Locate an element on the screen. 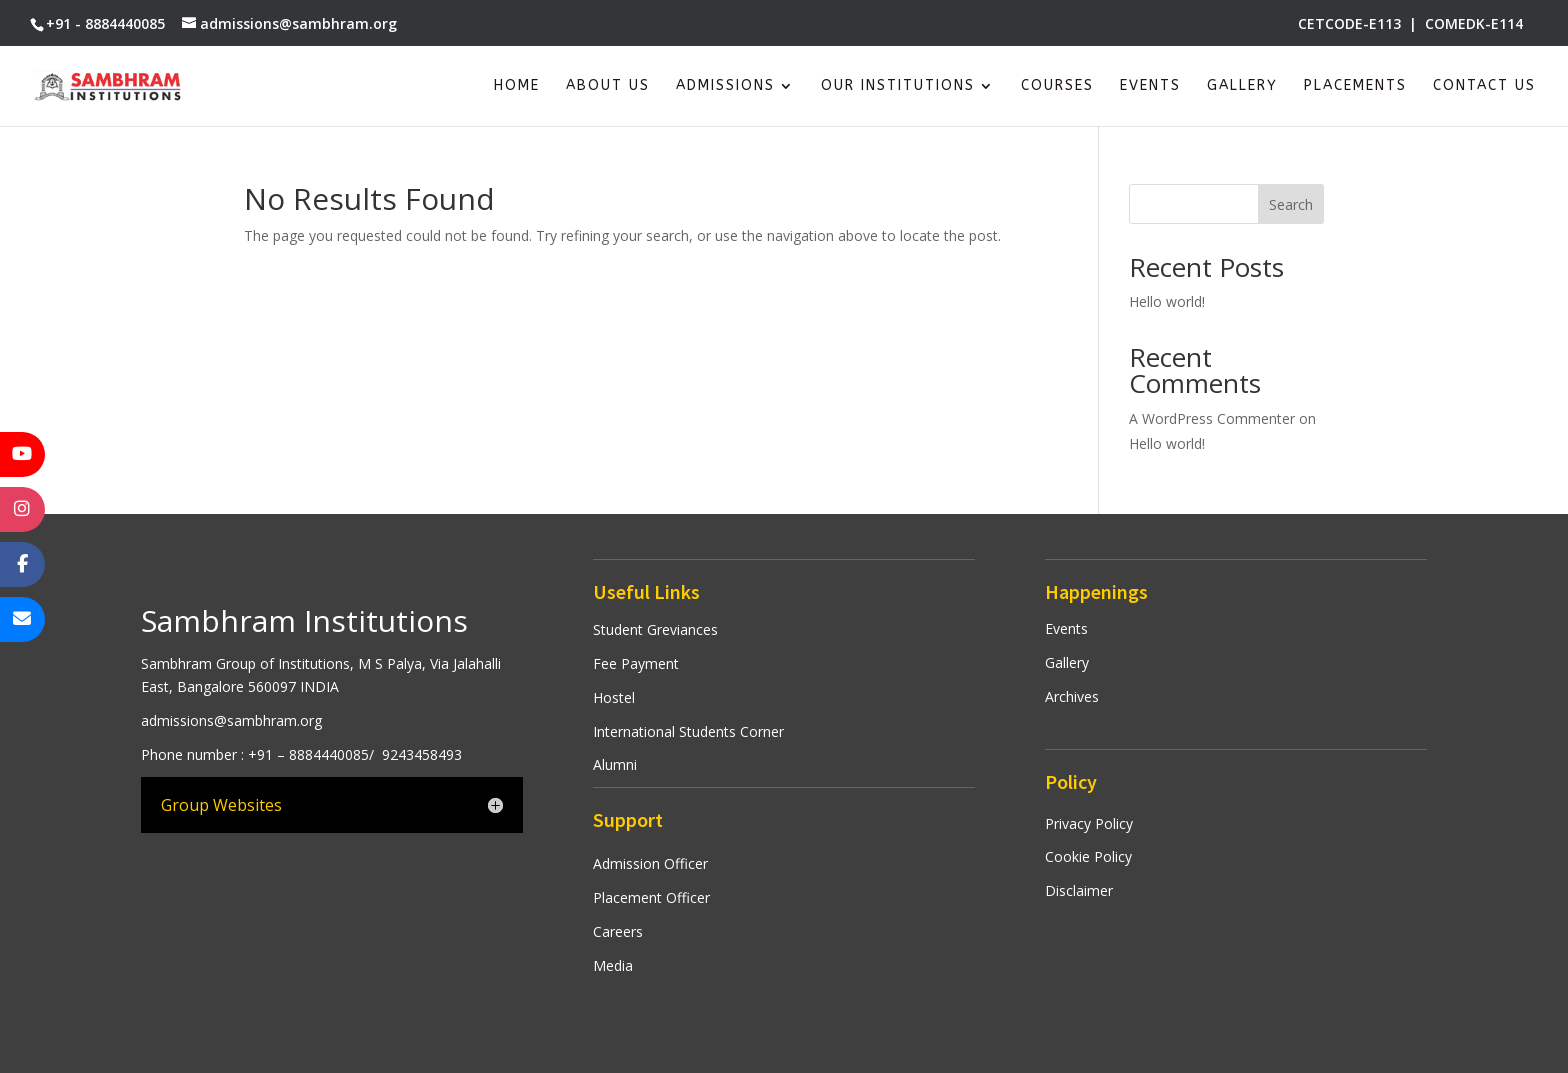 This screenshot has width=1568, height=1073. Placements is located at coordinates (1355, 86).